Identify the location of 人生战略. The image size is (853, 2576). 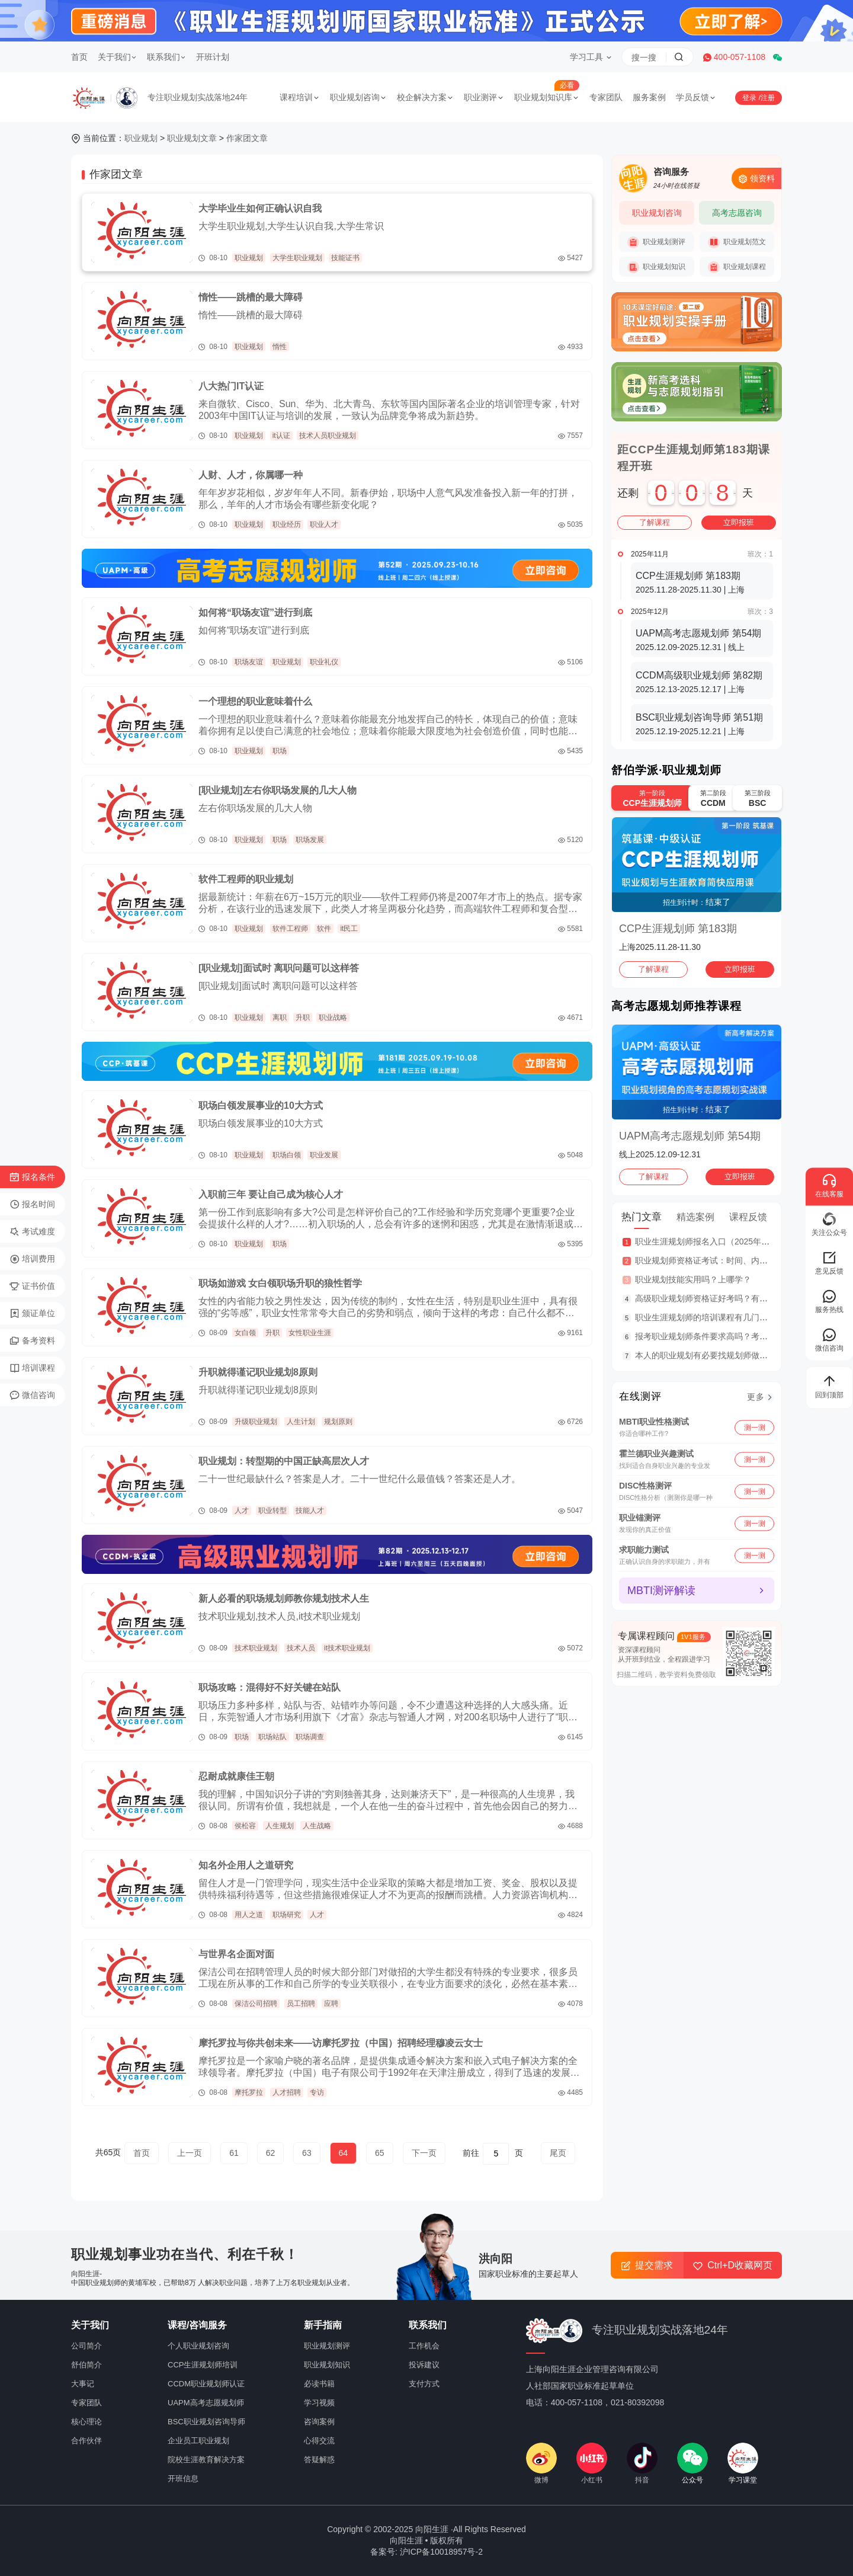
(317, 1826).